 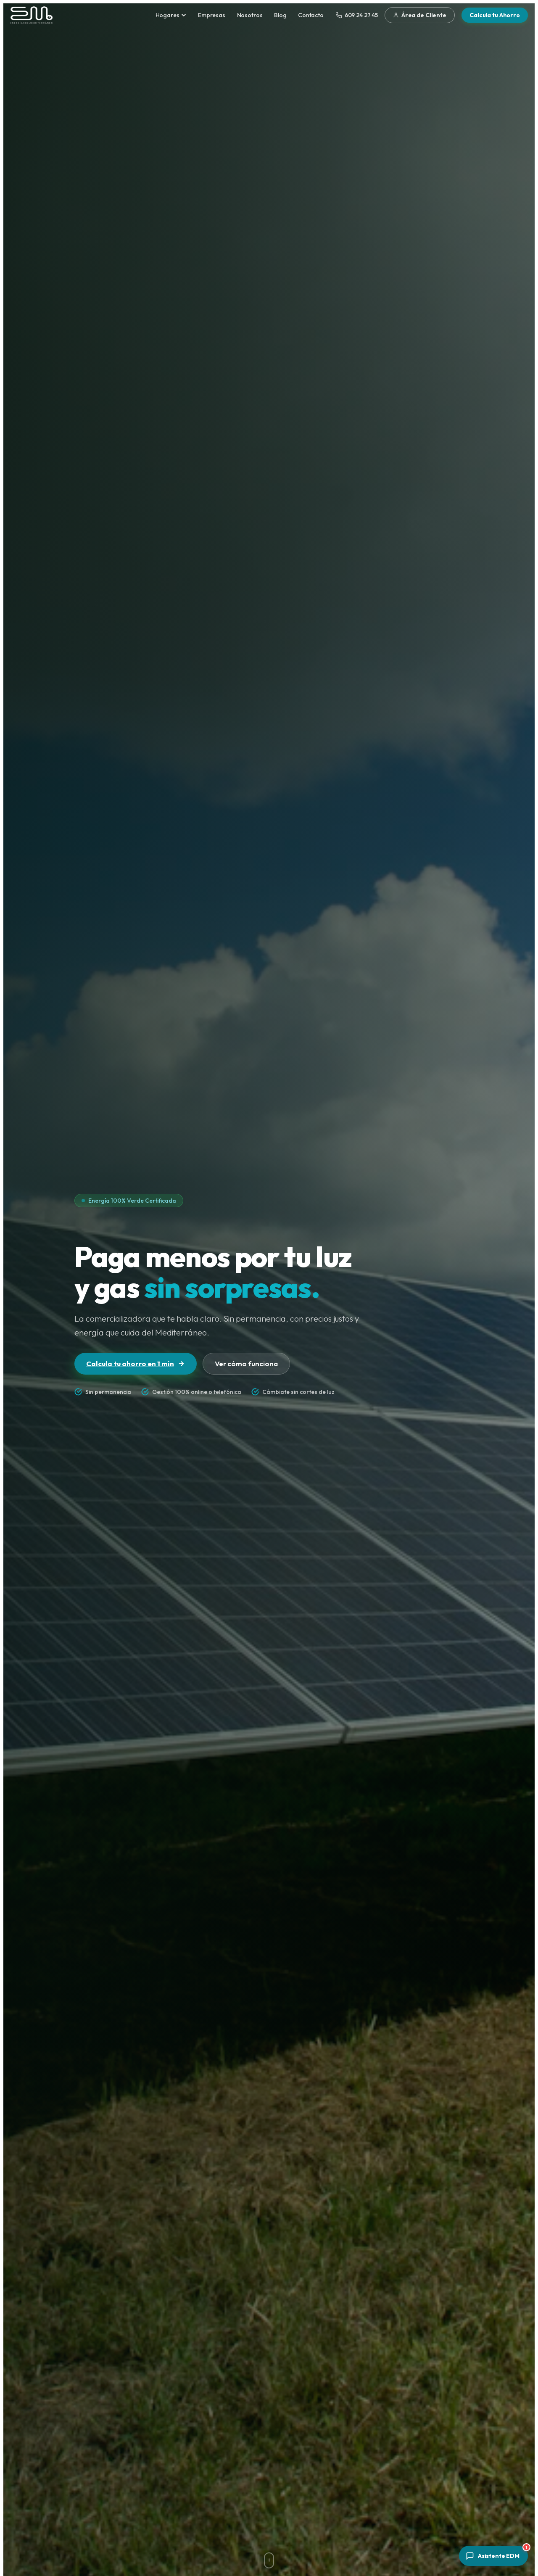 What do you see at coordinates (494, 15) in the screenshot?
I see `Calcula tu Ahorro` at bounding box center [494, 15].